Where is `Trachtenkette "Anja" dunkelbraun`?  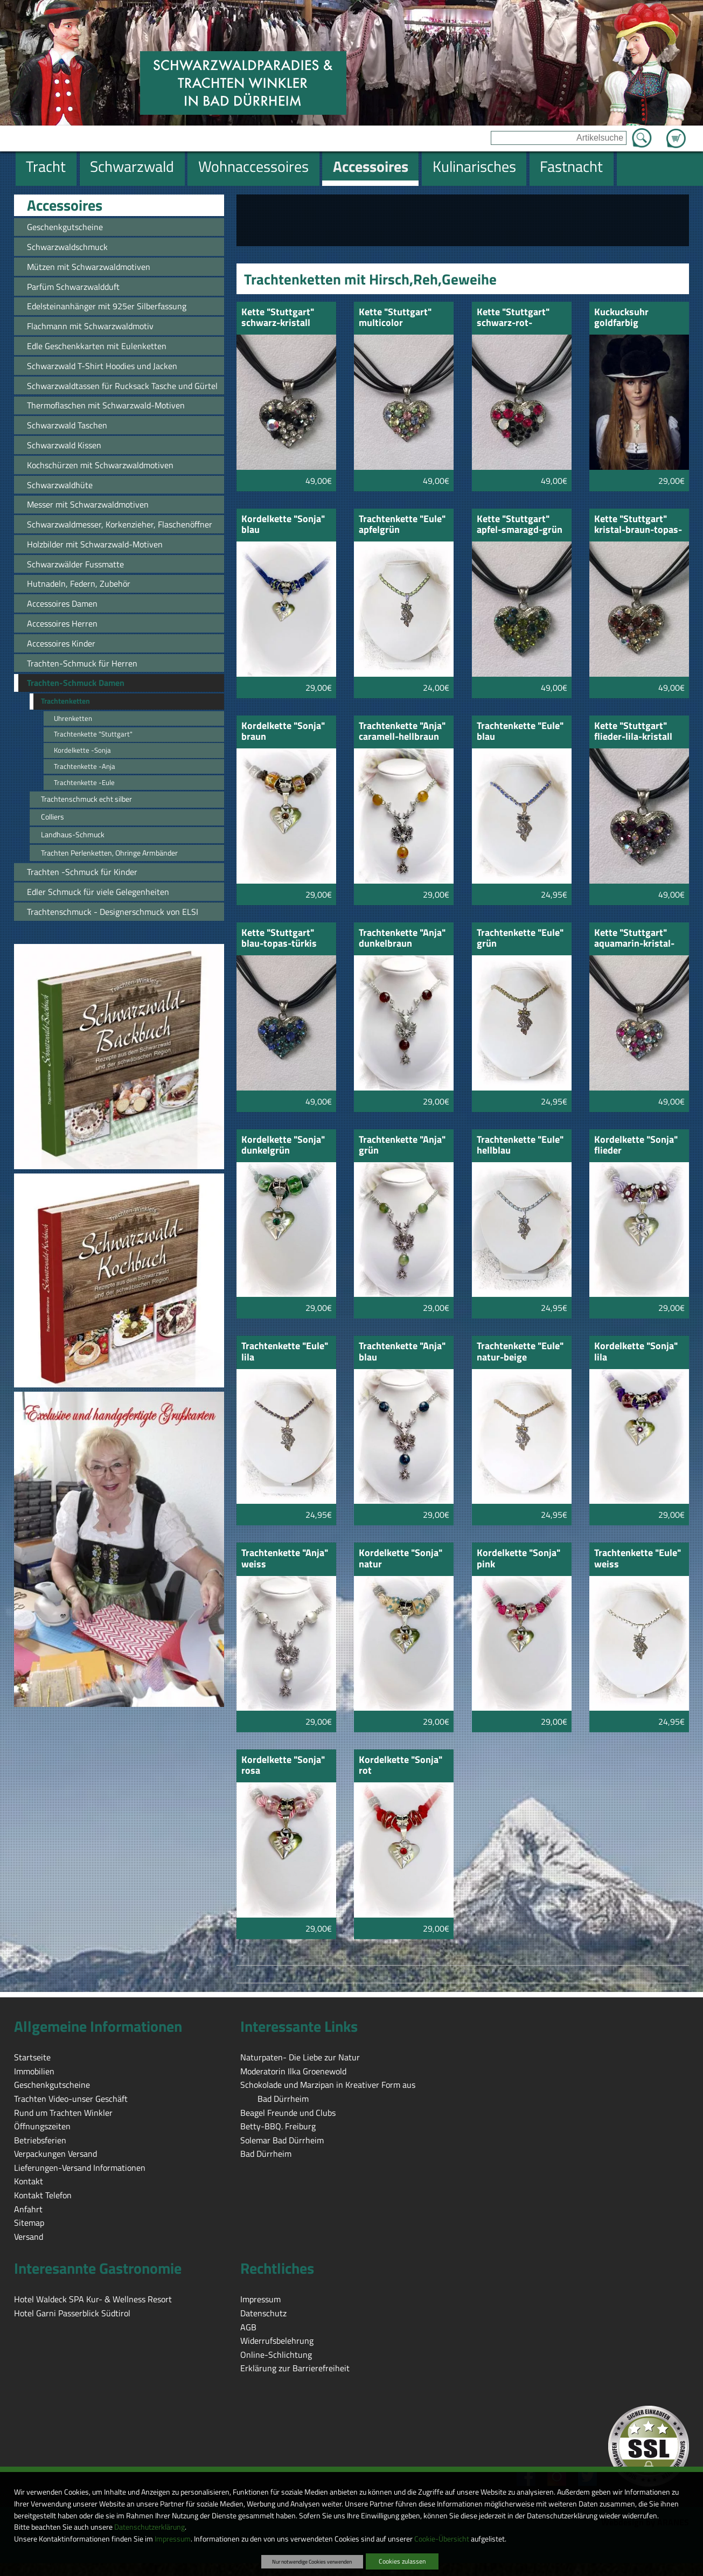
Trachtenkette "Anja" dunkelbraun is located at coordinates (402, 938).